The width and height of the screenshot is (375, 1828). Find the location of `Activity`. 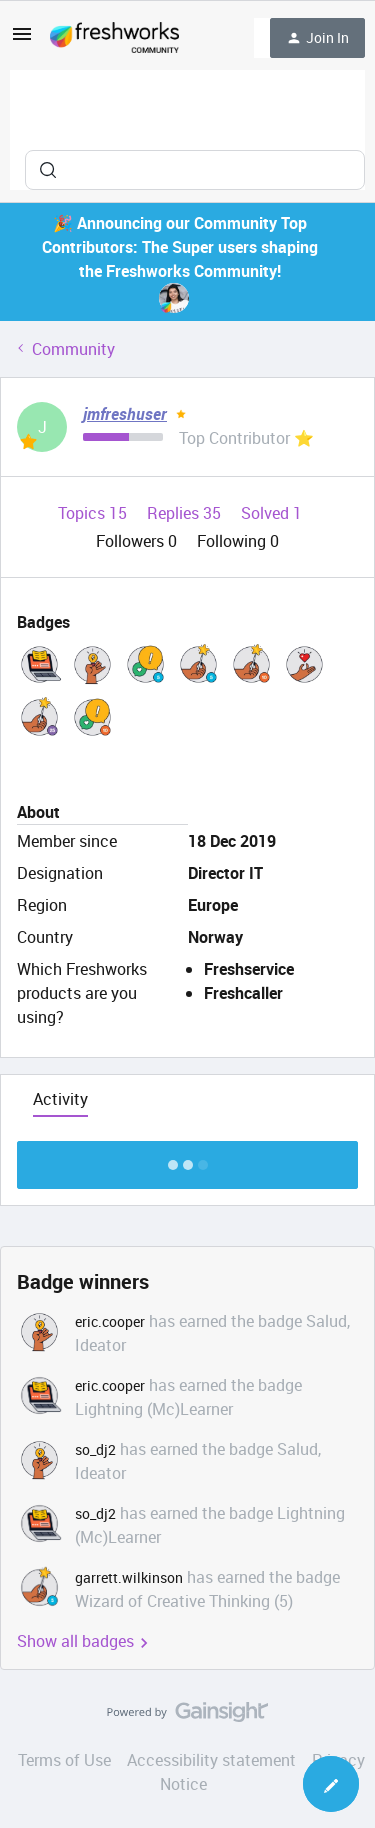

Activity is located at coordinates (60, 1099).